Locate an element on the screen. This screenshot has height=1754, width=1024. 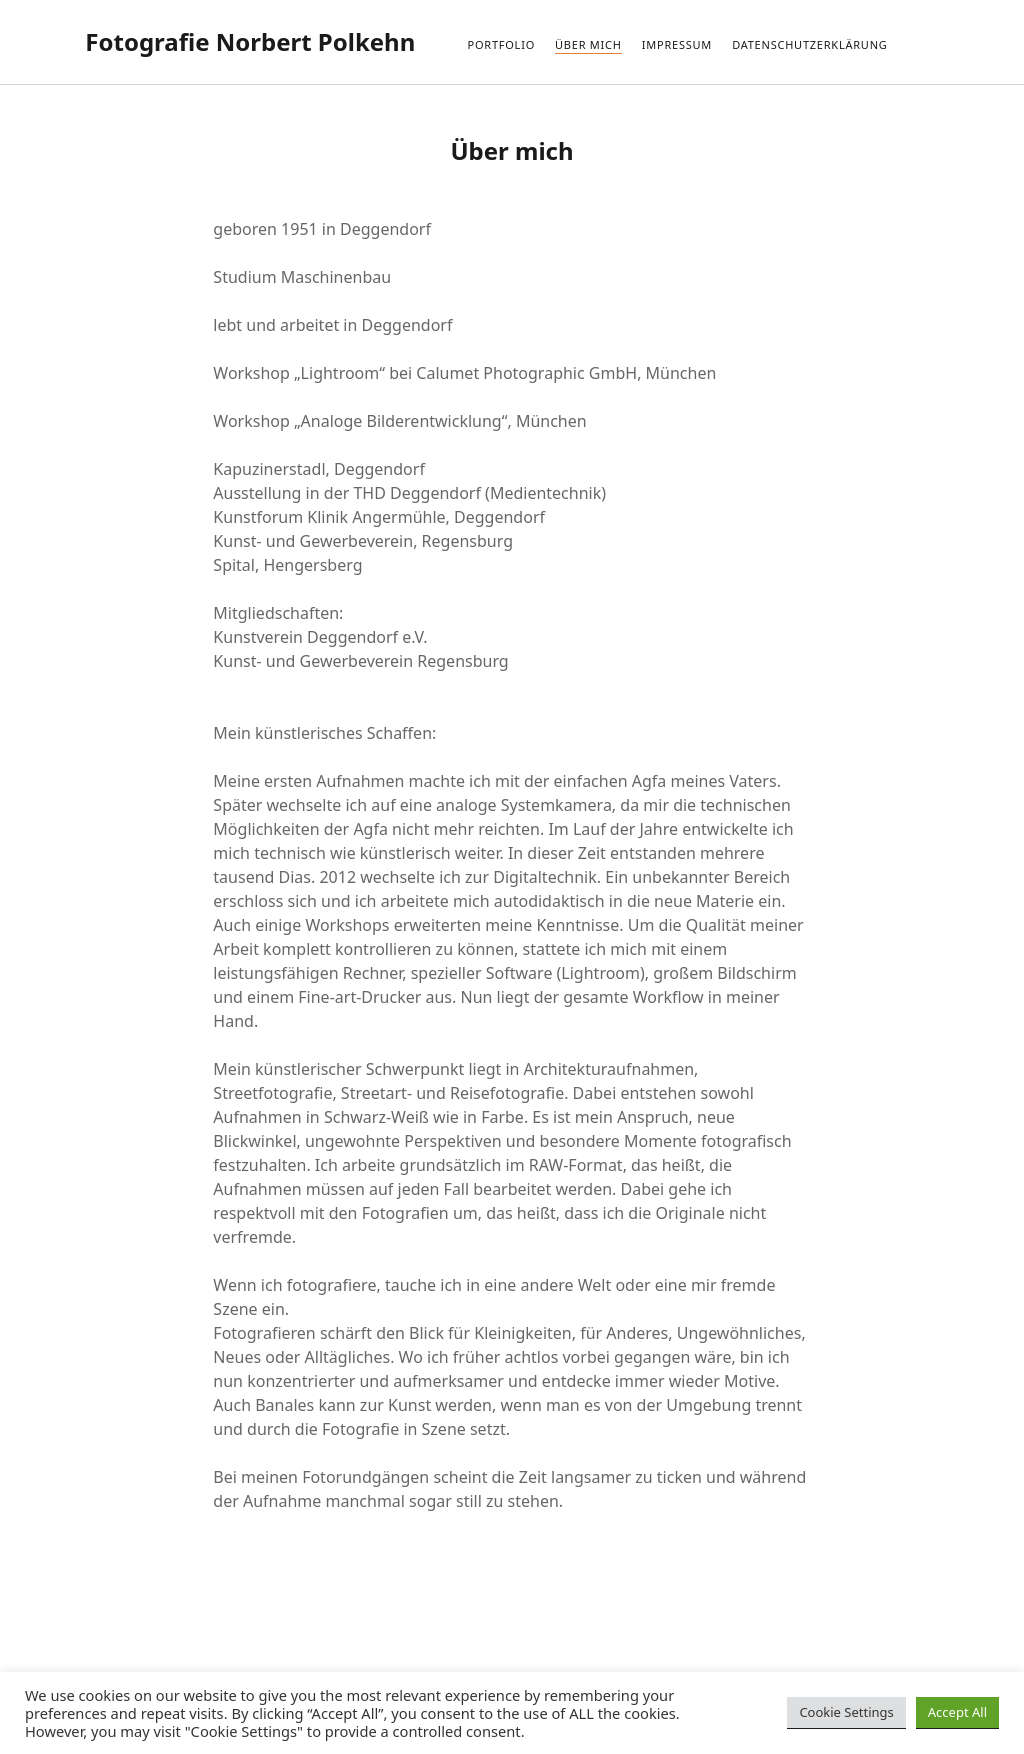
Fotografie Norbert Polkehn is located at coordinates (250, 41).